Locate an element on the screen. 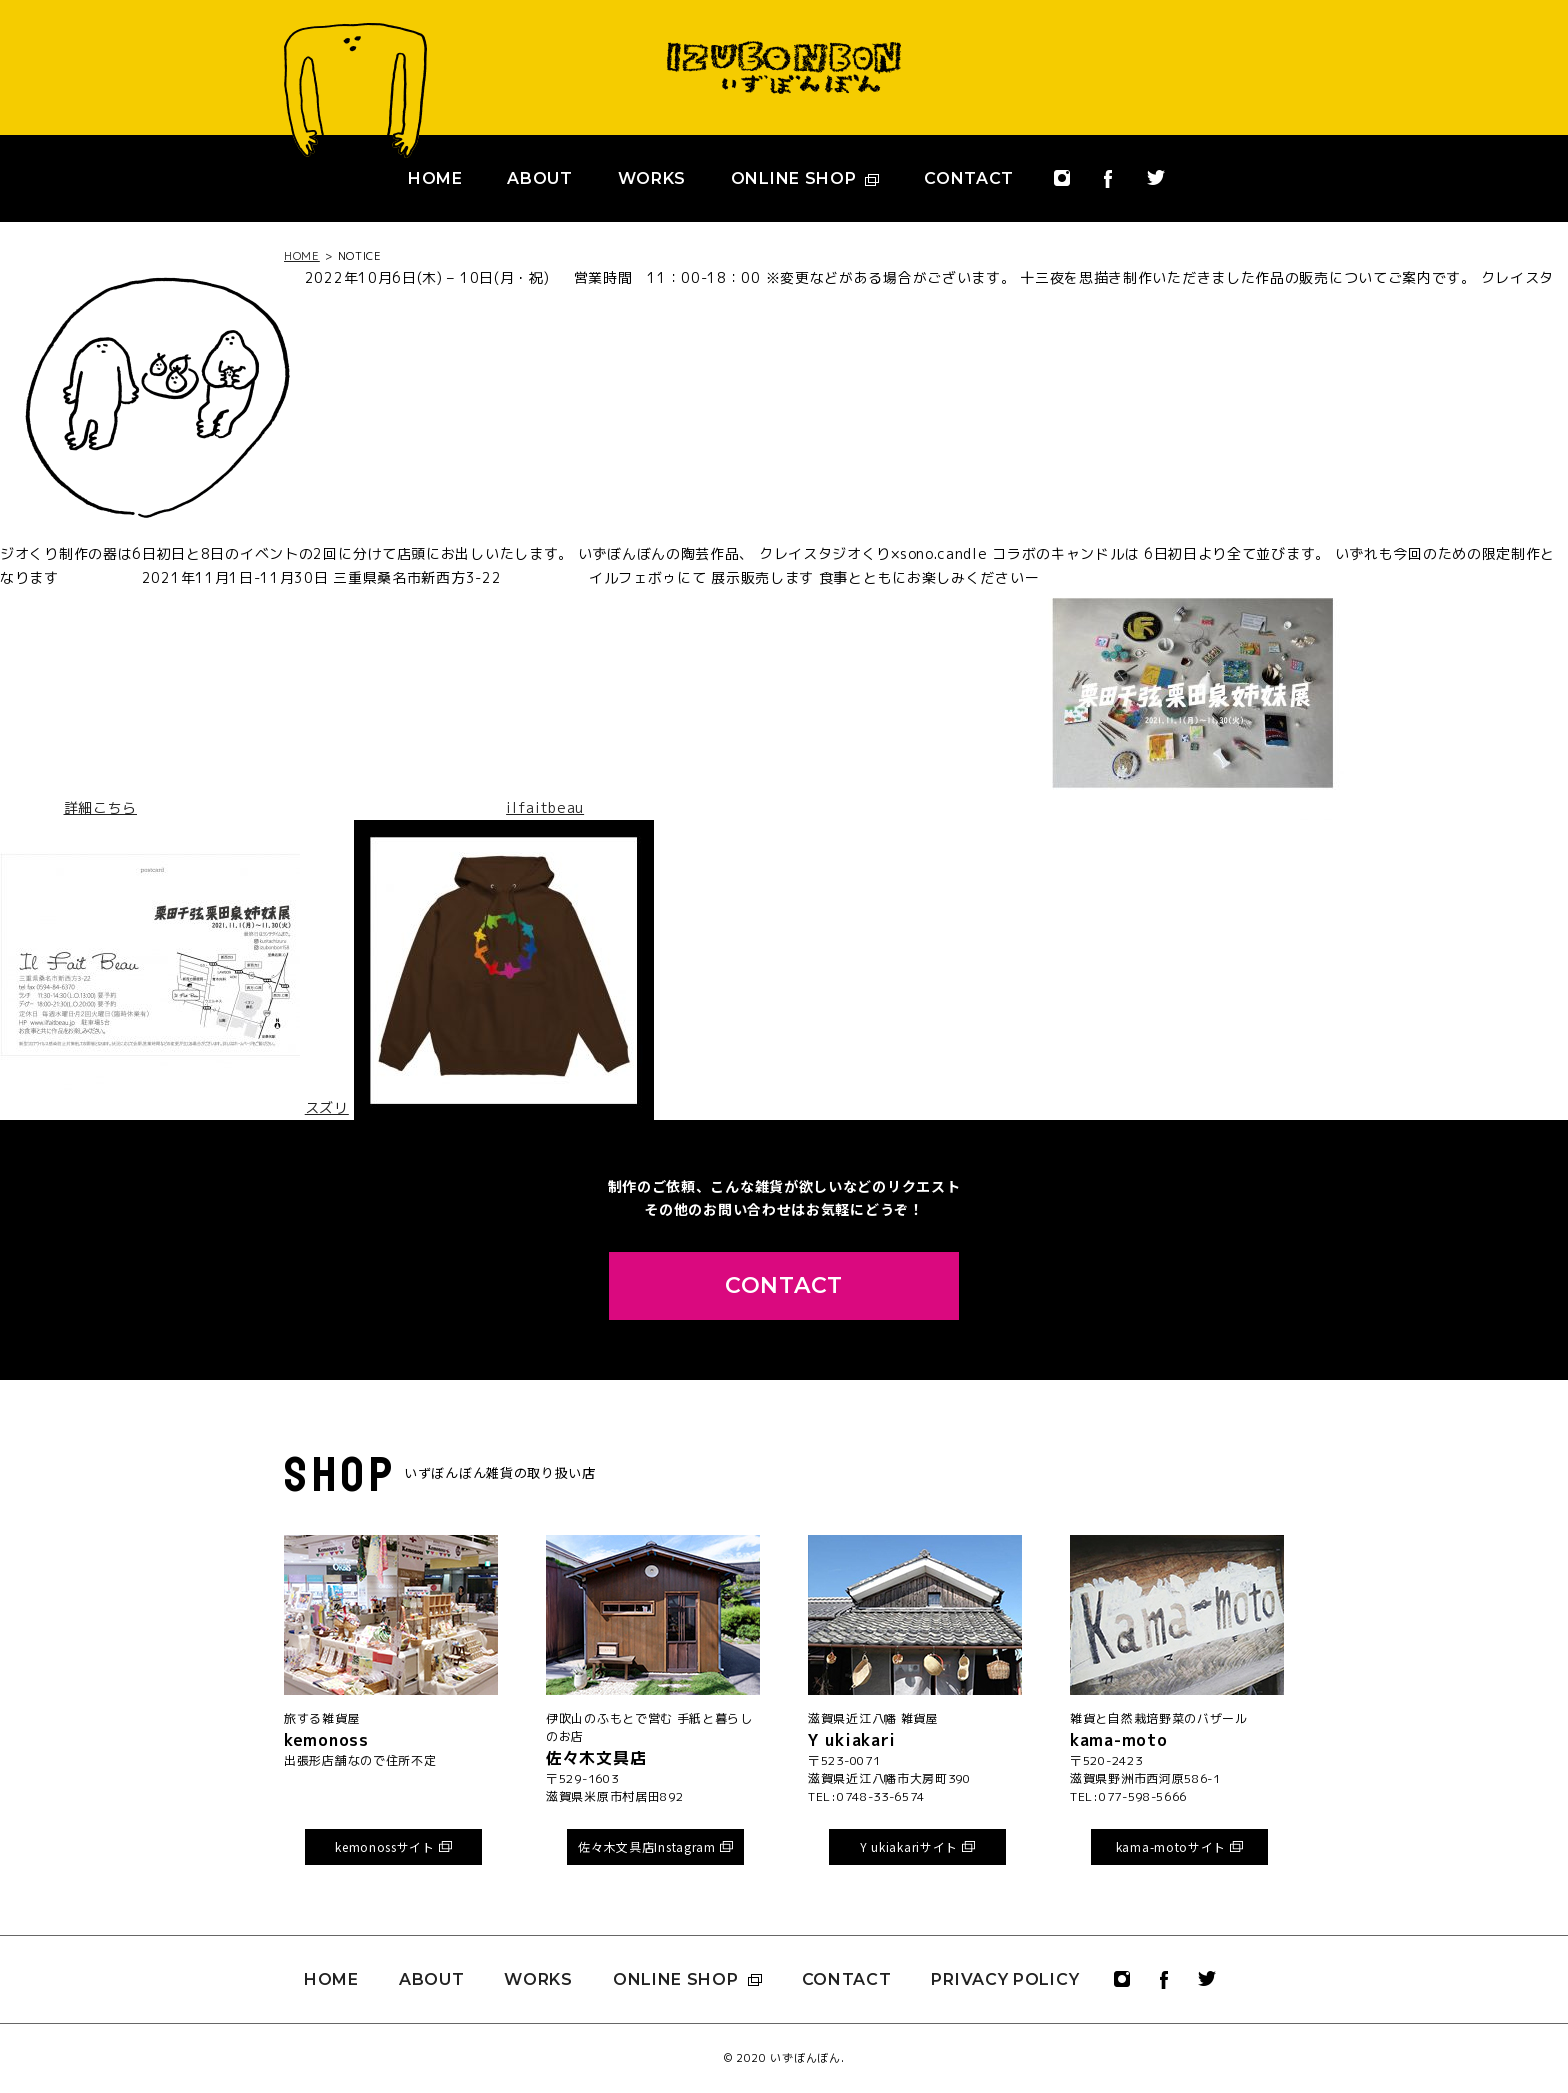 The width and height of the screenshot is (1568, 2093). instagram is located at coordinates (1062, 188).